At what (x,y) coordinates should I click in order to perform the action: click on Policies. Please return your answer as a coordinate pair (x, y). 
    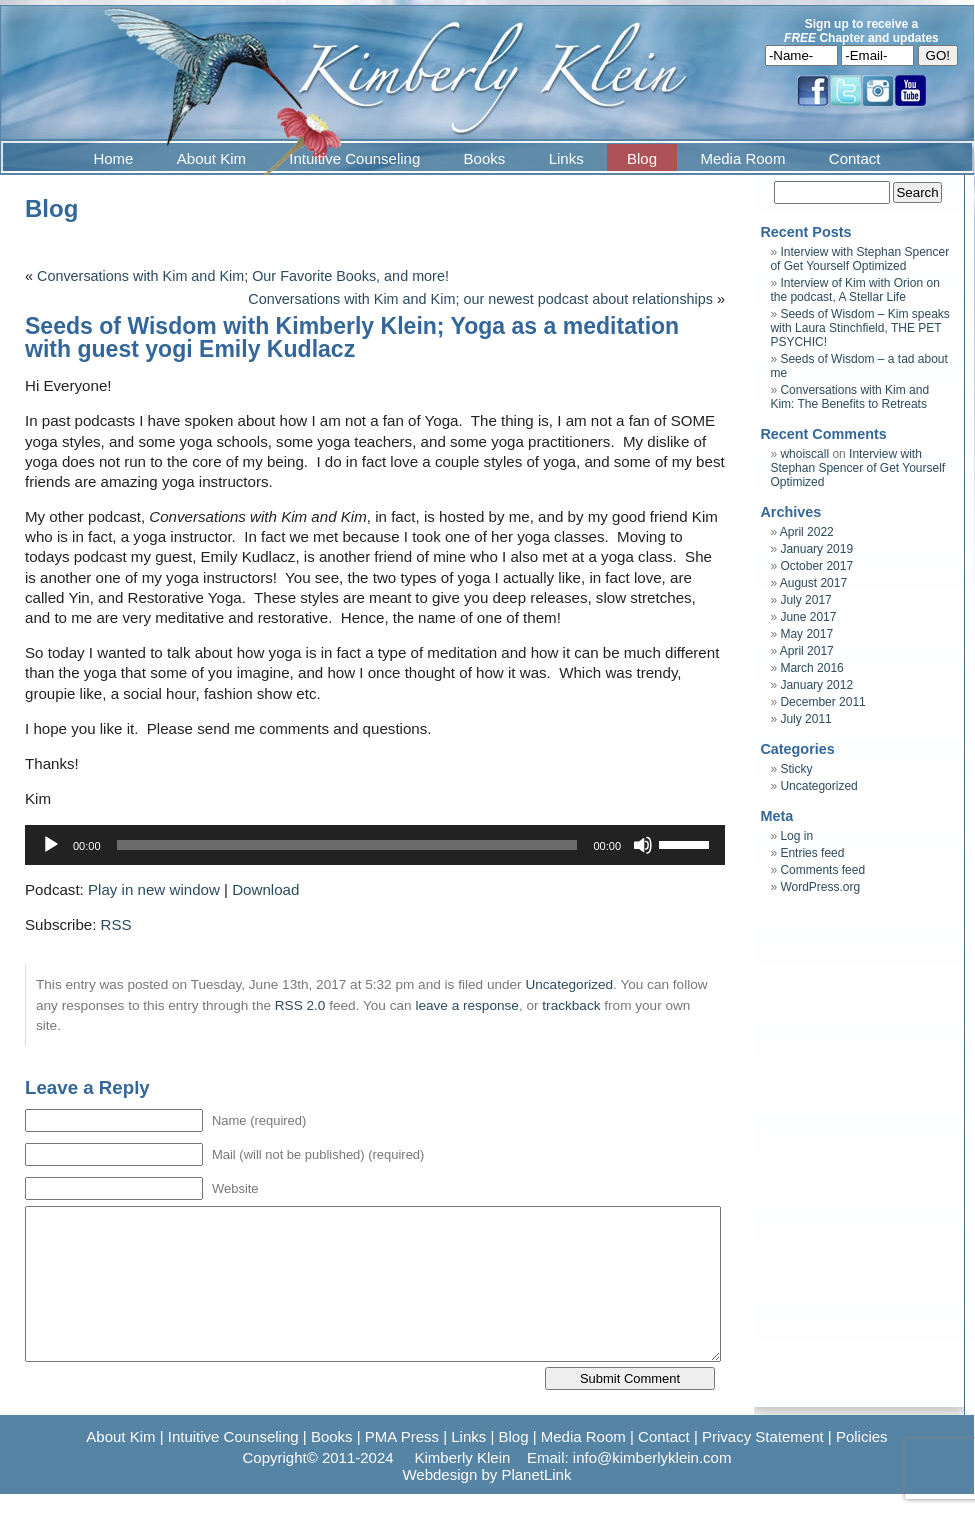
    Looking at the image, I should click on (862, 1436).